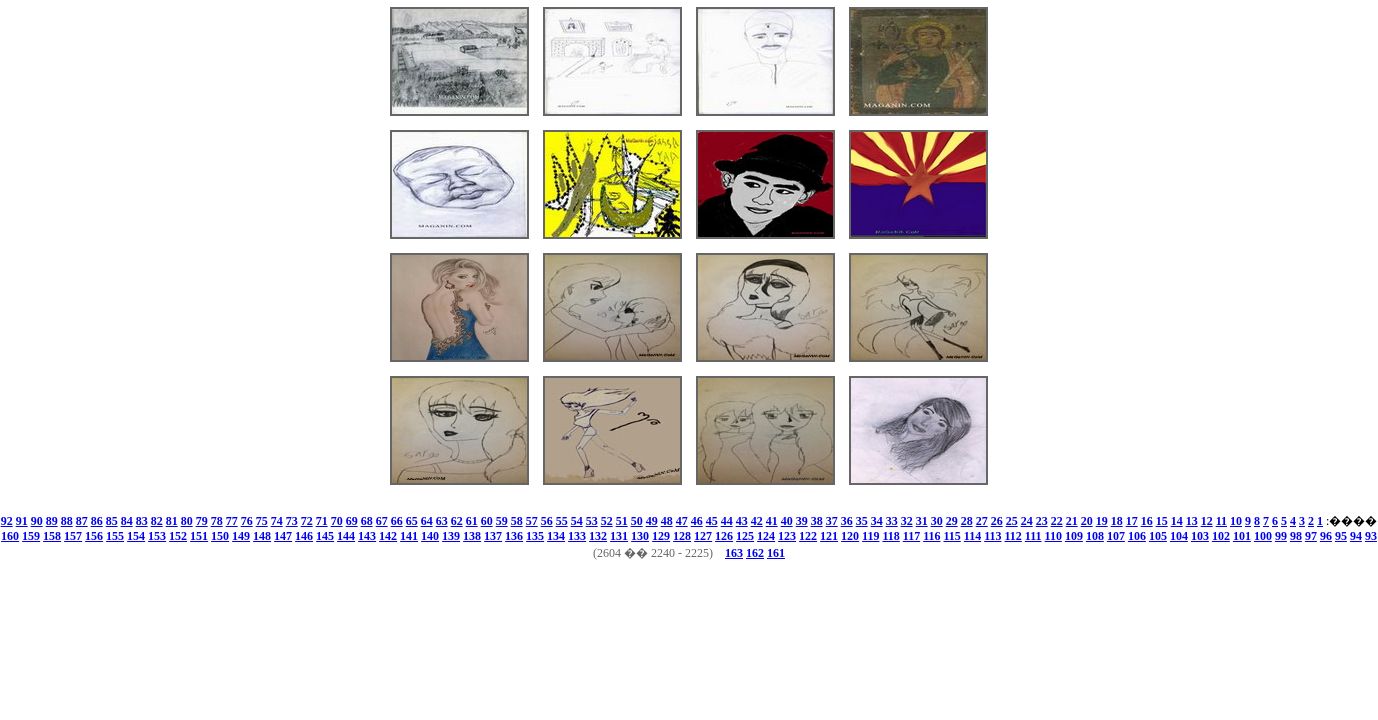 This screenshot has width=1378, height=720. I want to click on 31, so click(922, 521).